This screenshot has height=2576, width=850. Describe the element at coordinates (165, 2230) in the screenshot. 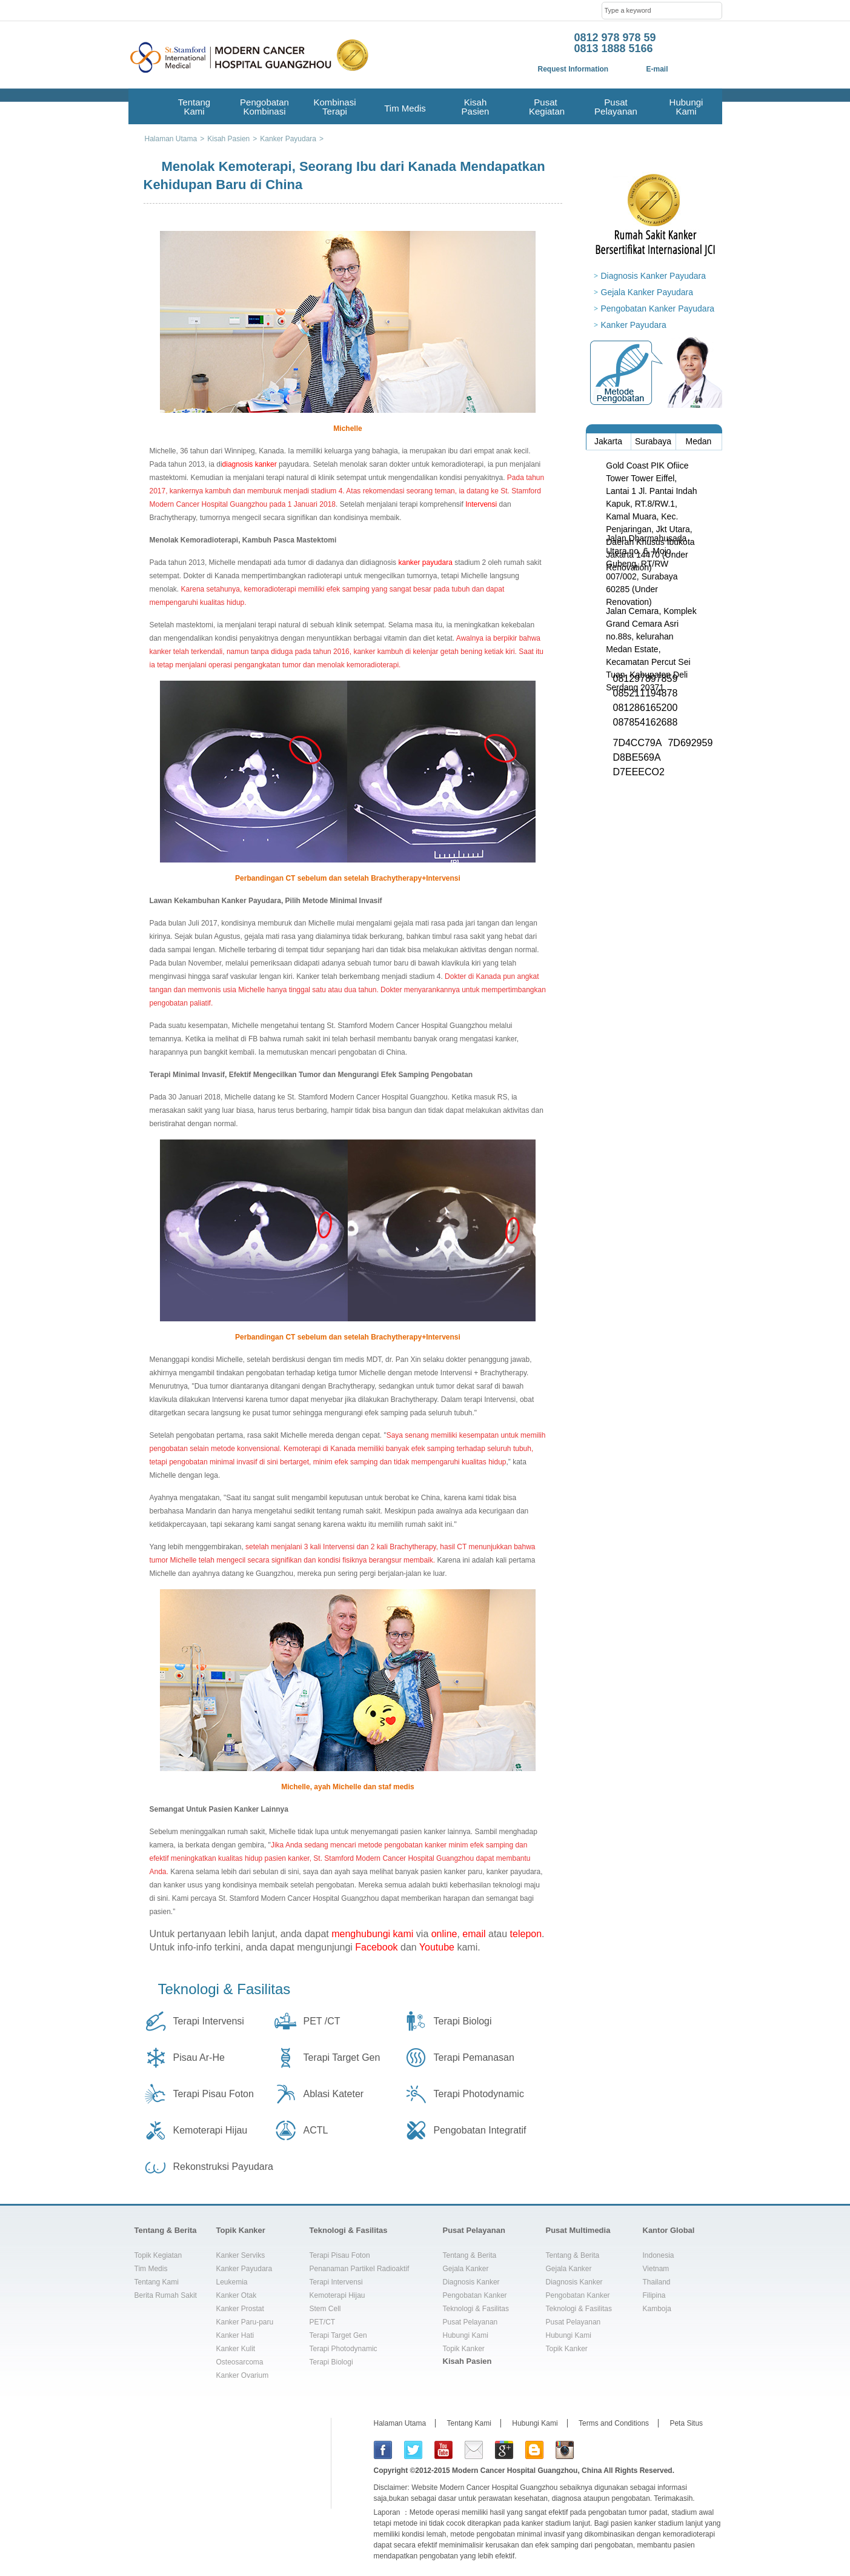

I see `Tentang & Berita` at that location.